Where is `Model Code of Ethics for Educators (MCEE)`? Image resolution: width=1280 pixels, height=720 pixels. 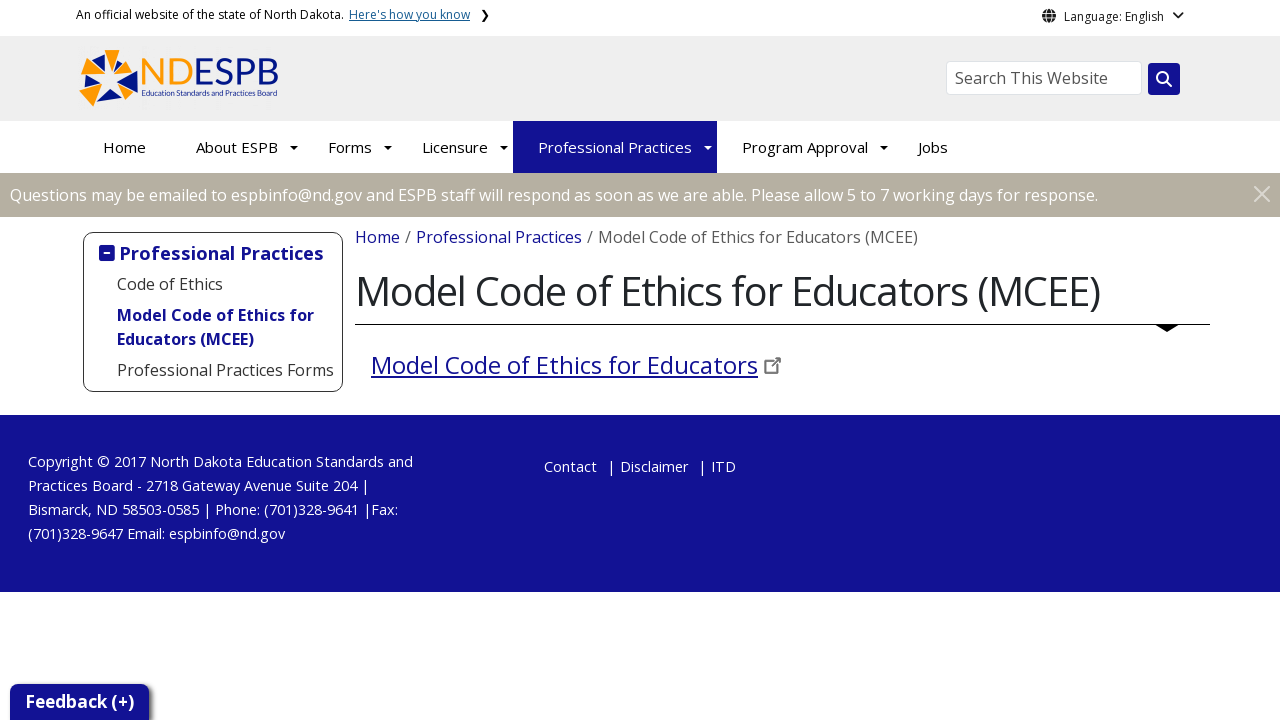
Model Code of Ethics for Educators (MCEE) is located at coordinates (215, 327).